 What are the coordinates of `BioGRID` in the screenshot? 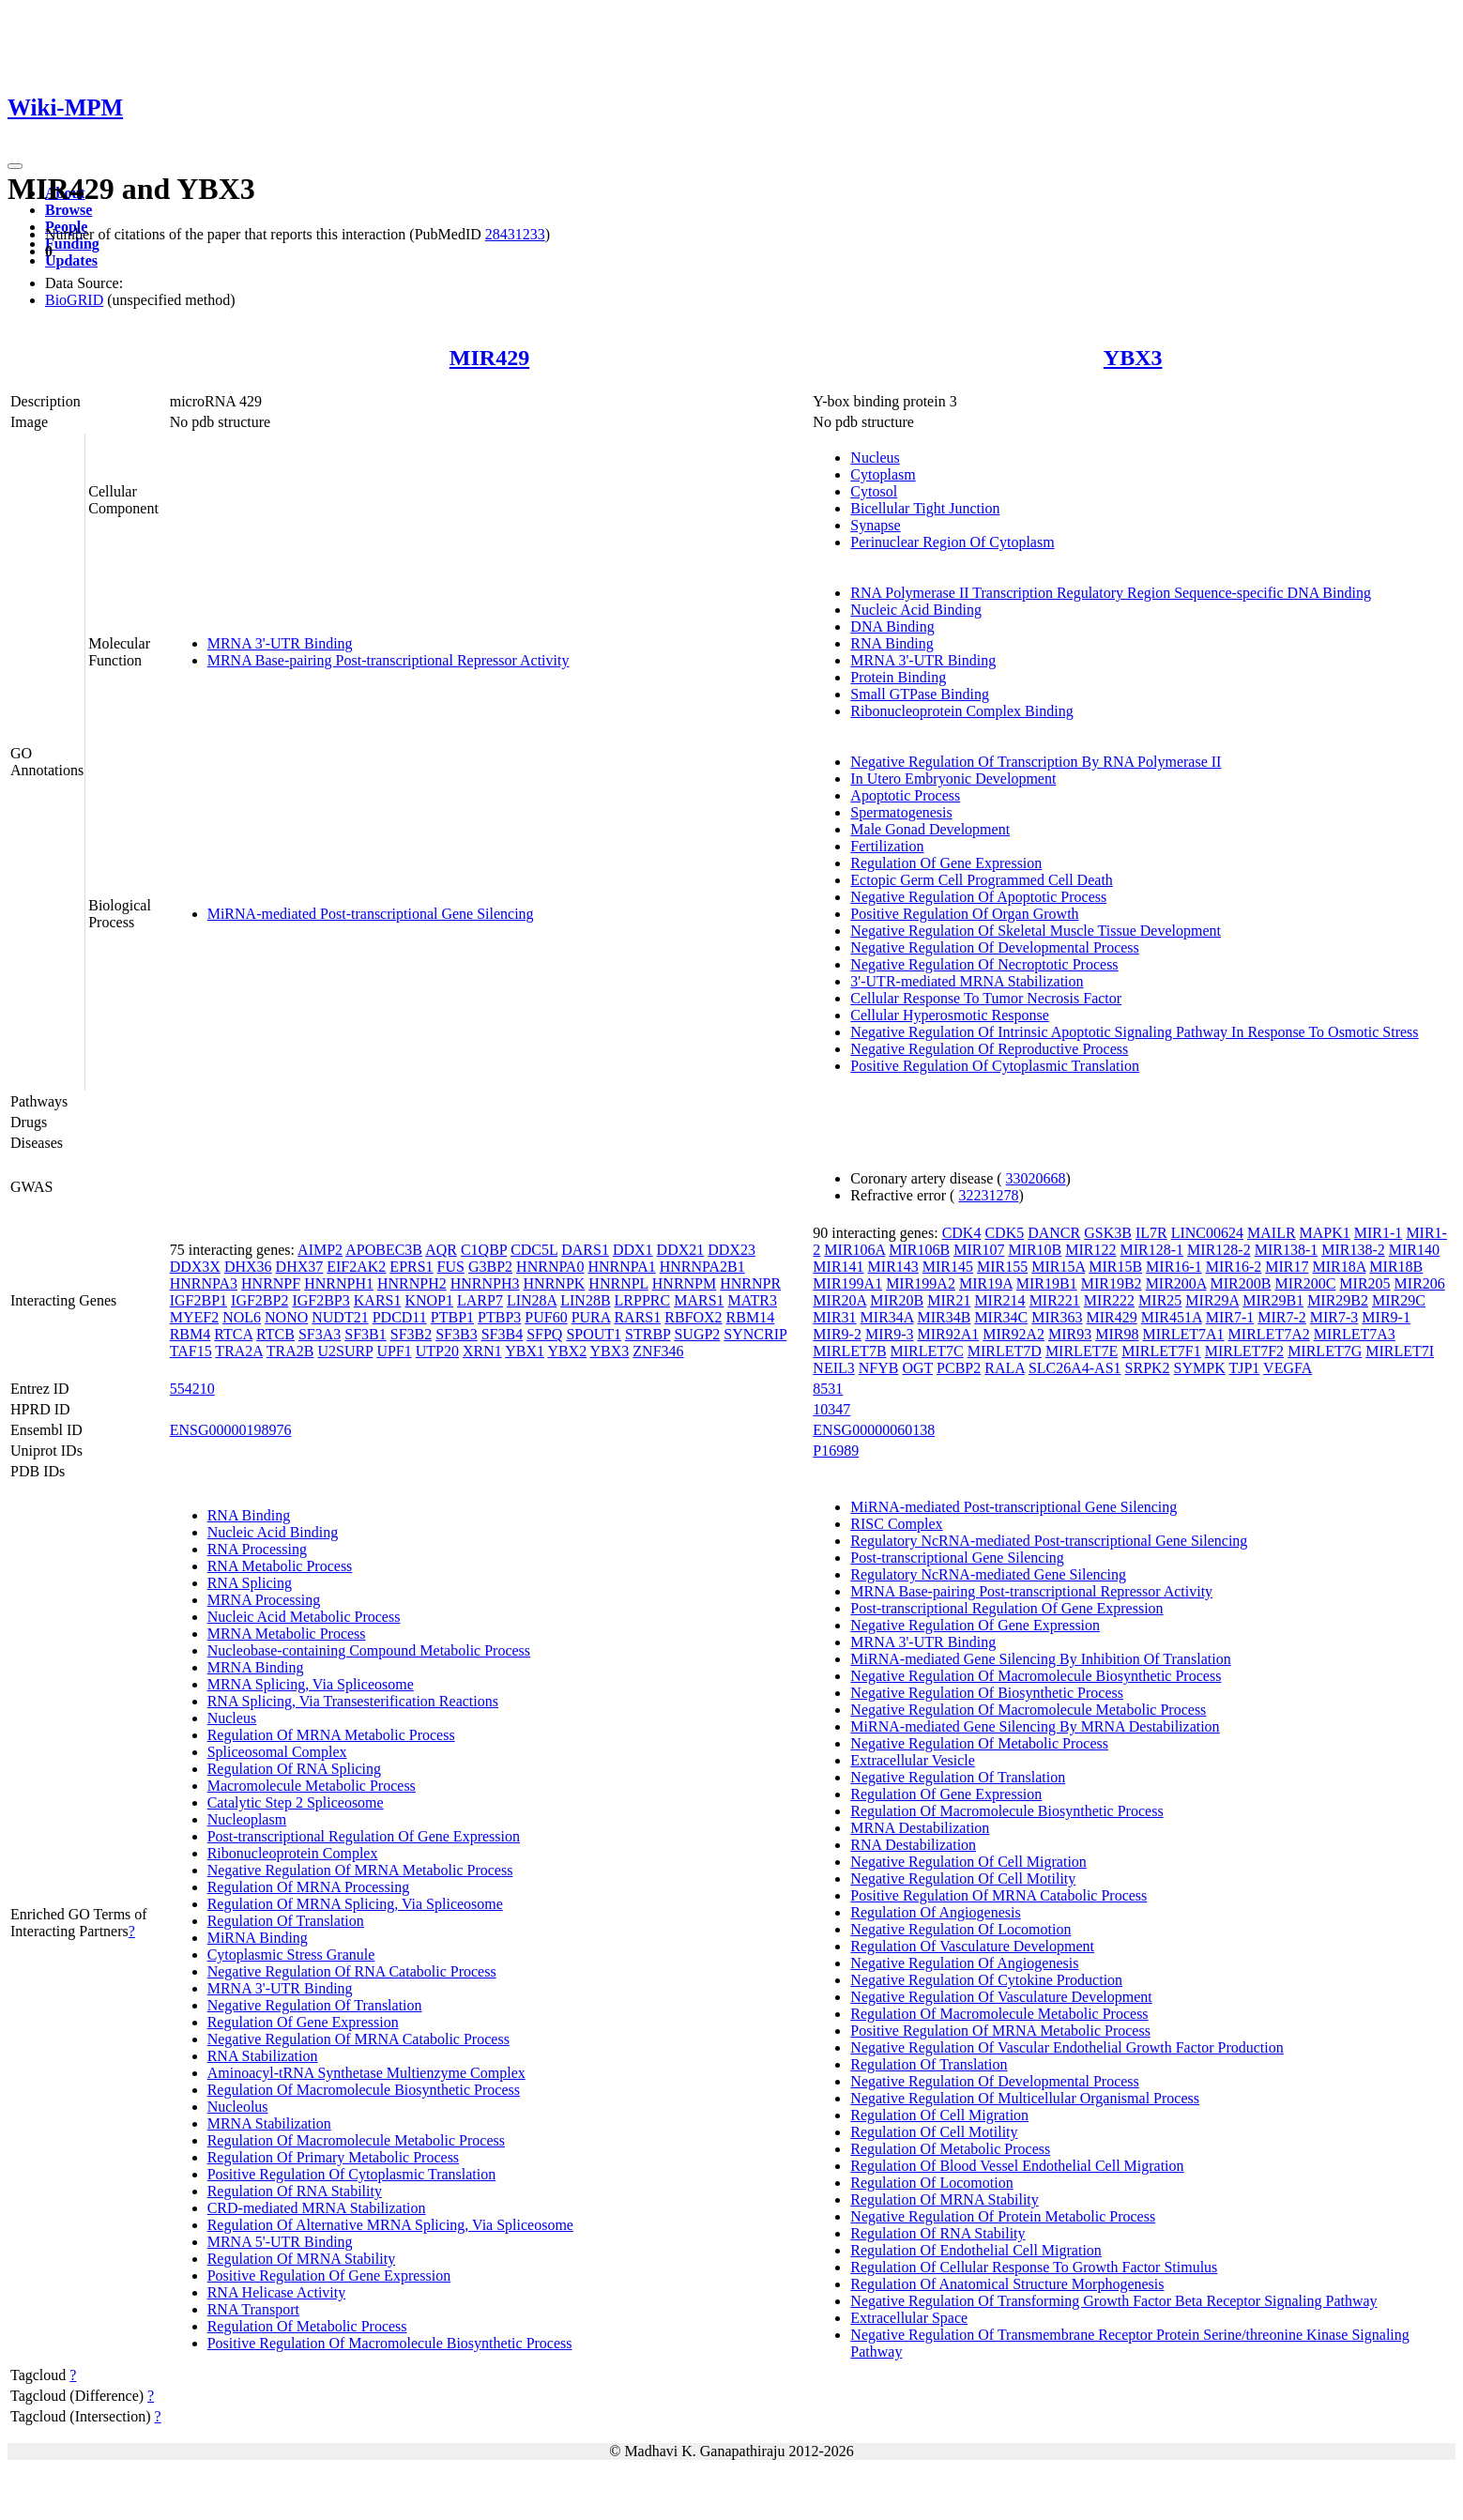 It's located at (74, 300).